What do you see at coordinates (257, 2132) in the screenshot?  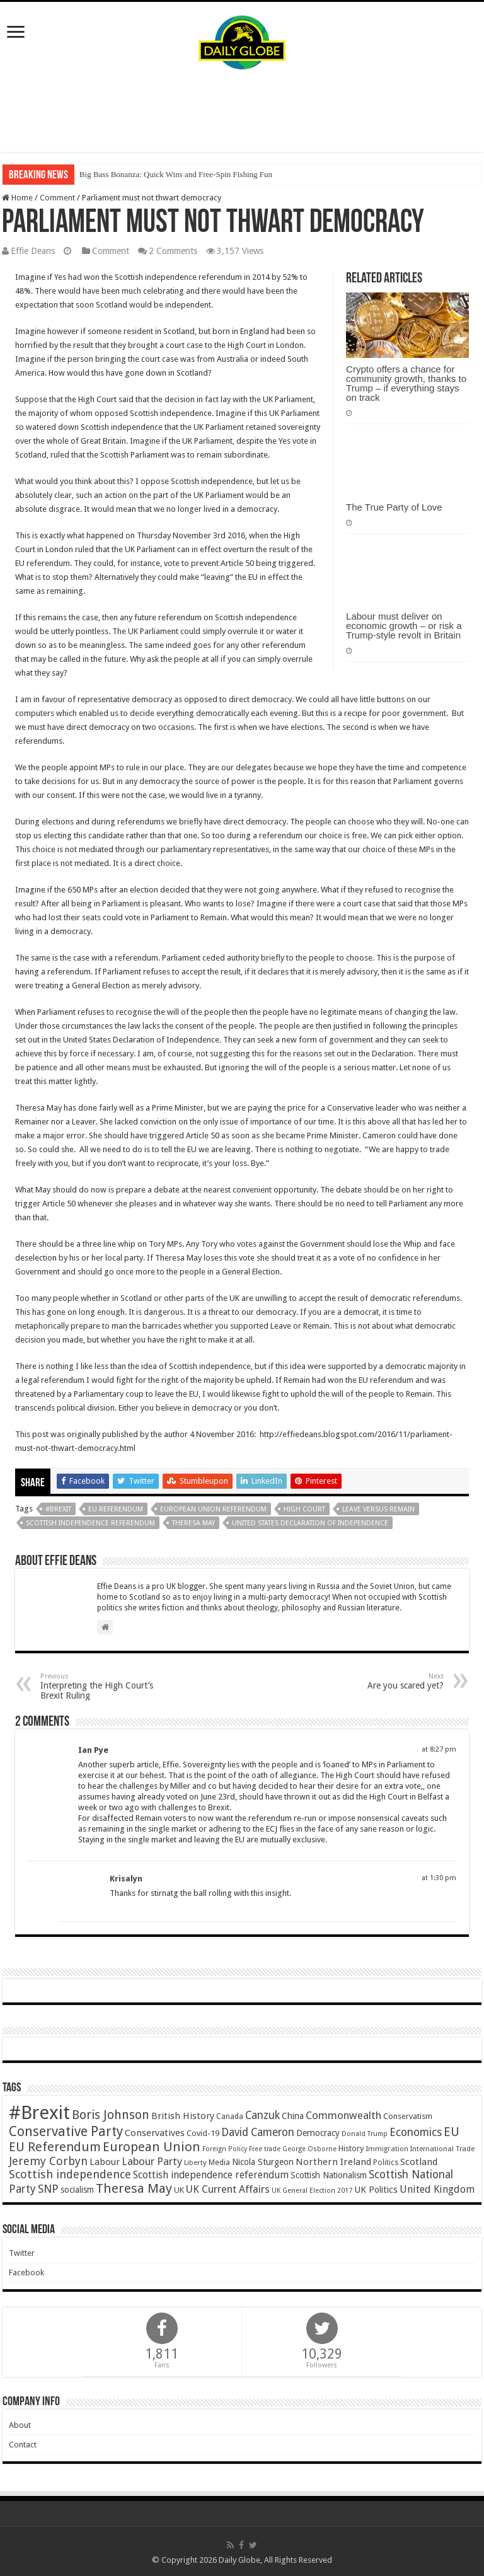 I see `David Cameron [David Cameron (90 items)]` at bounding box center [257, 2132].